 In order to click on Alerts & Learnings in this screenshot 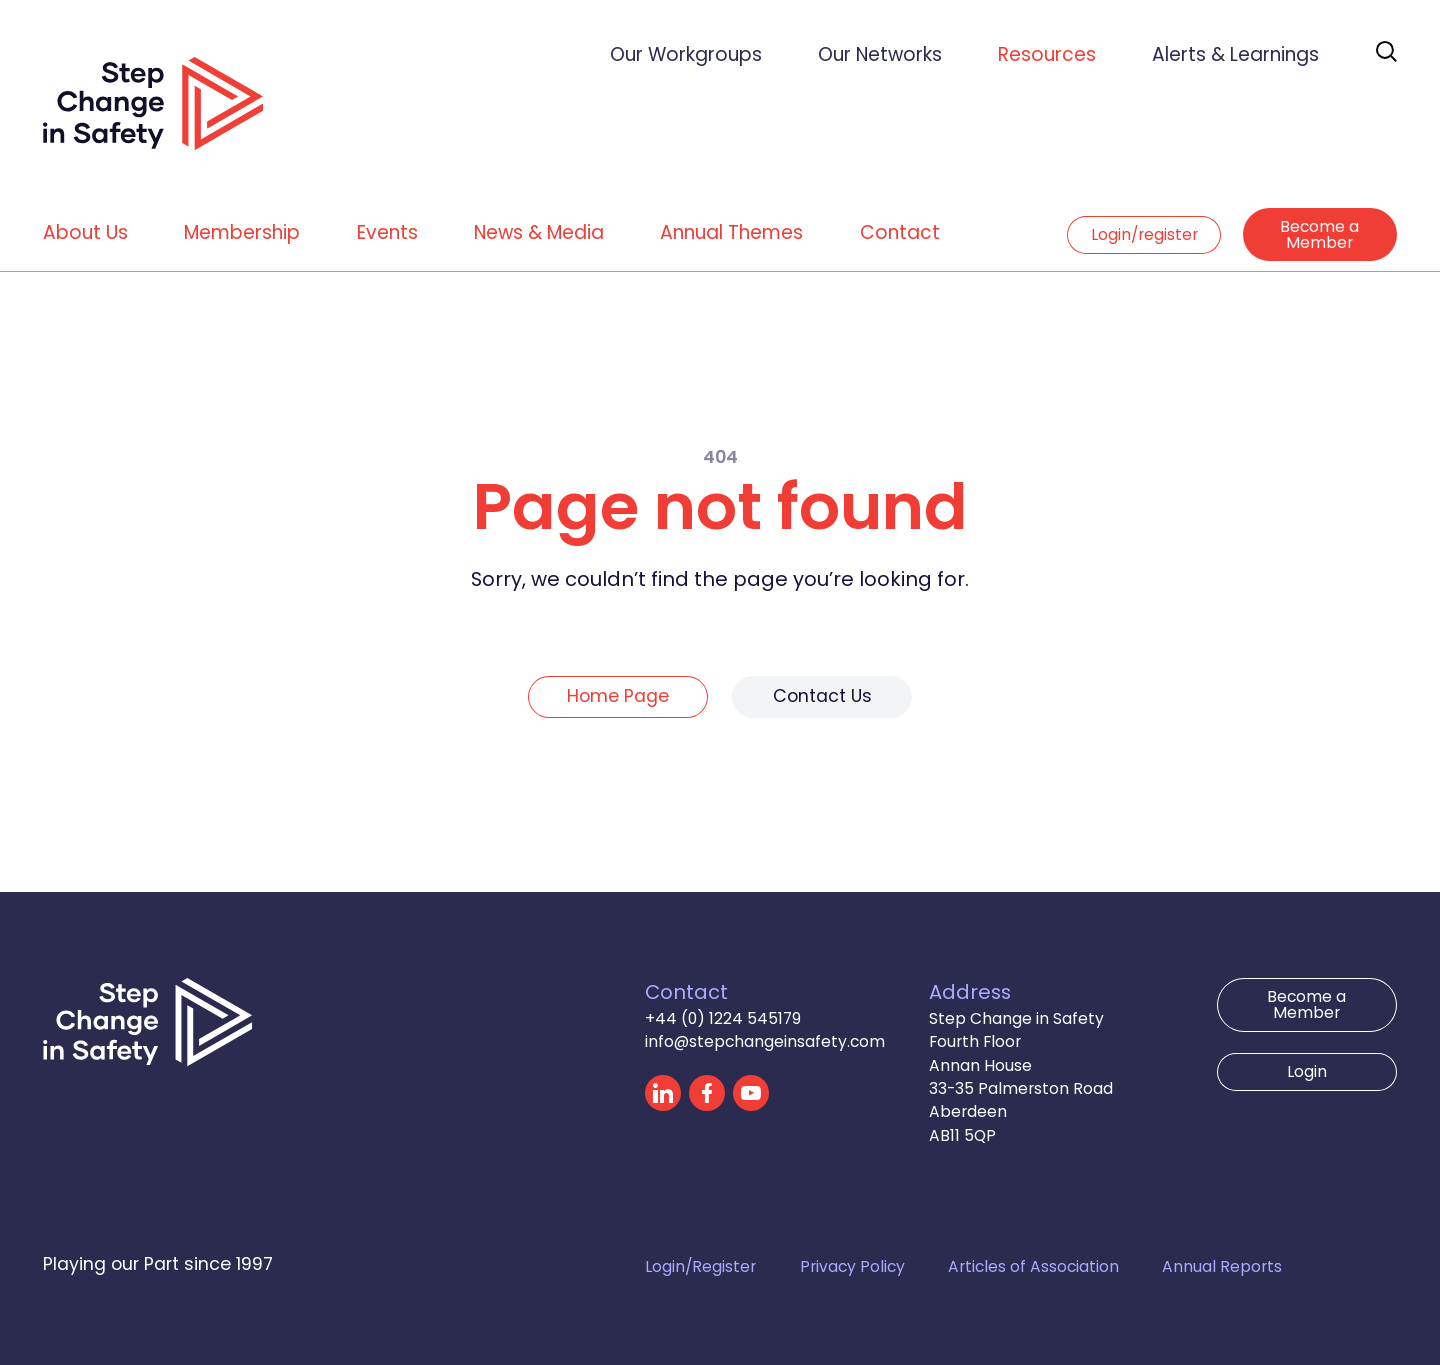, I will do `click(1235, 54)`.